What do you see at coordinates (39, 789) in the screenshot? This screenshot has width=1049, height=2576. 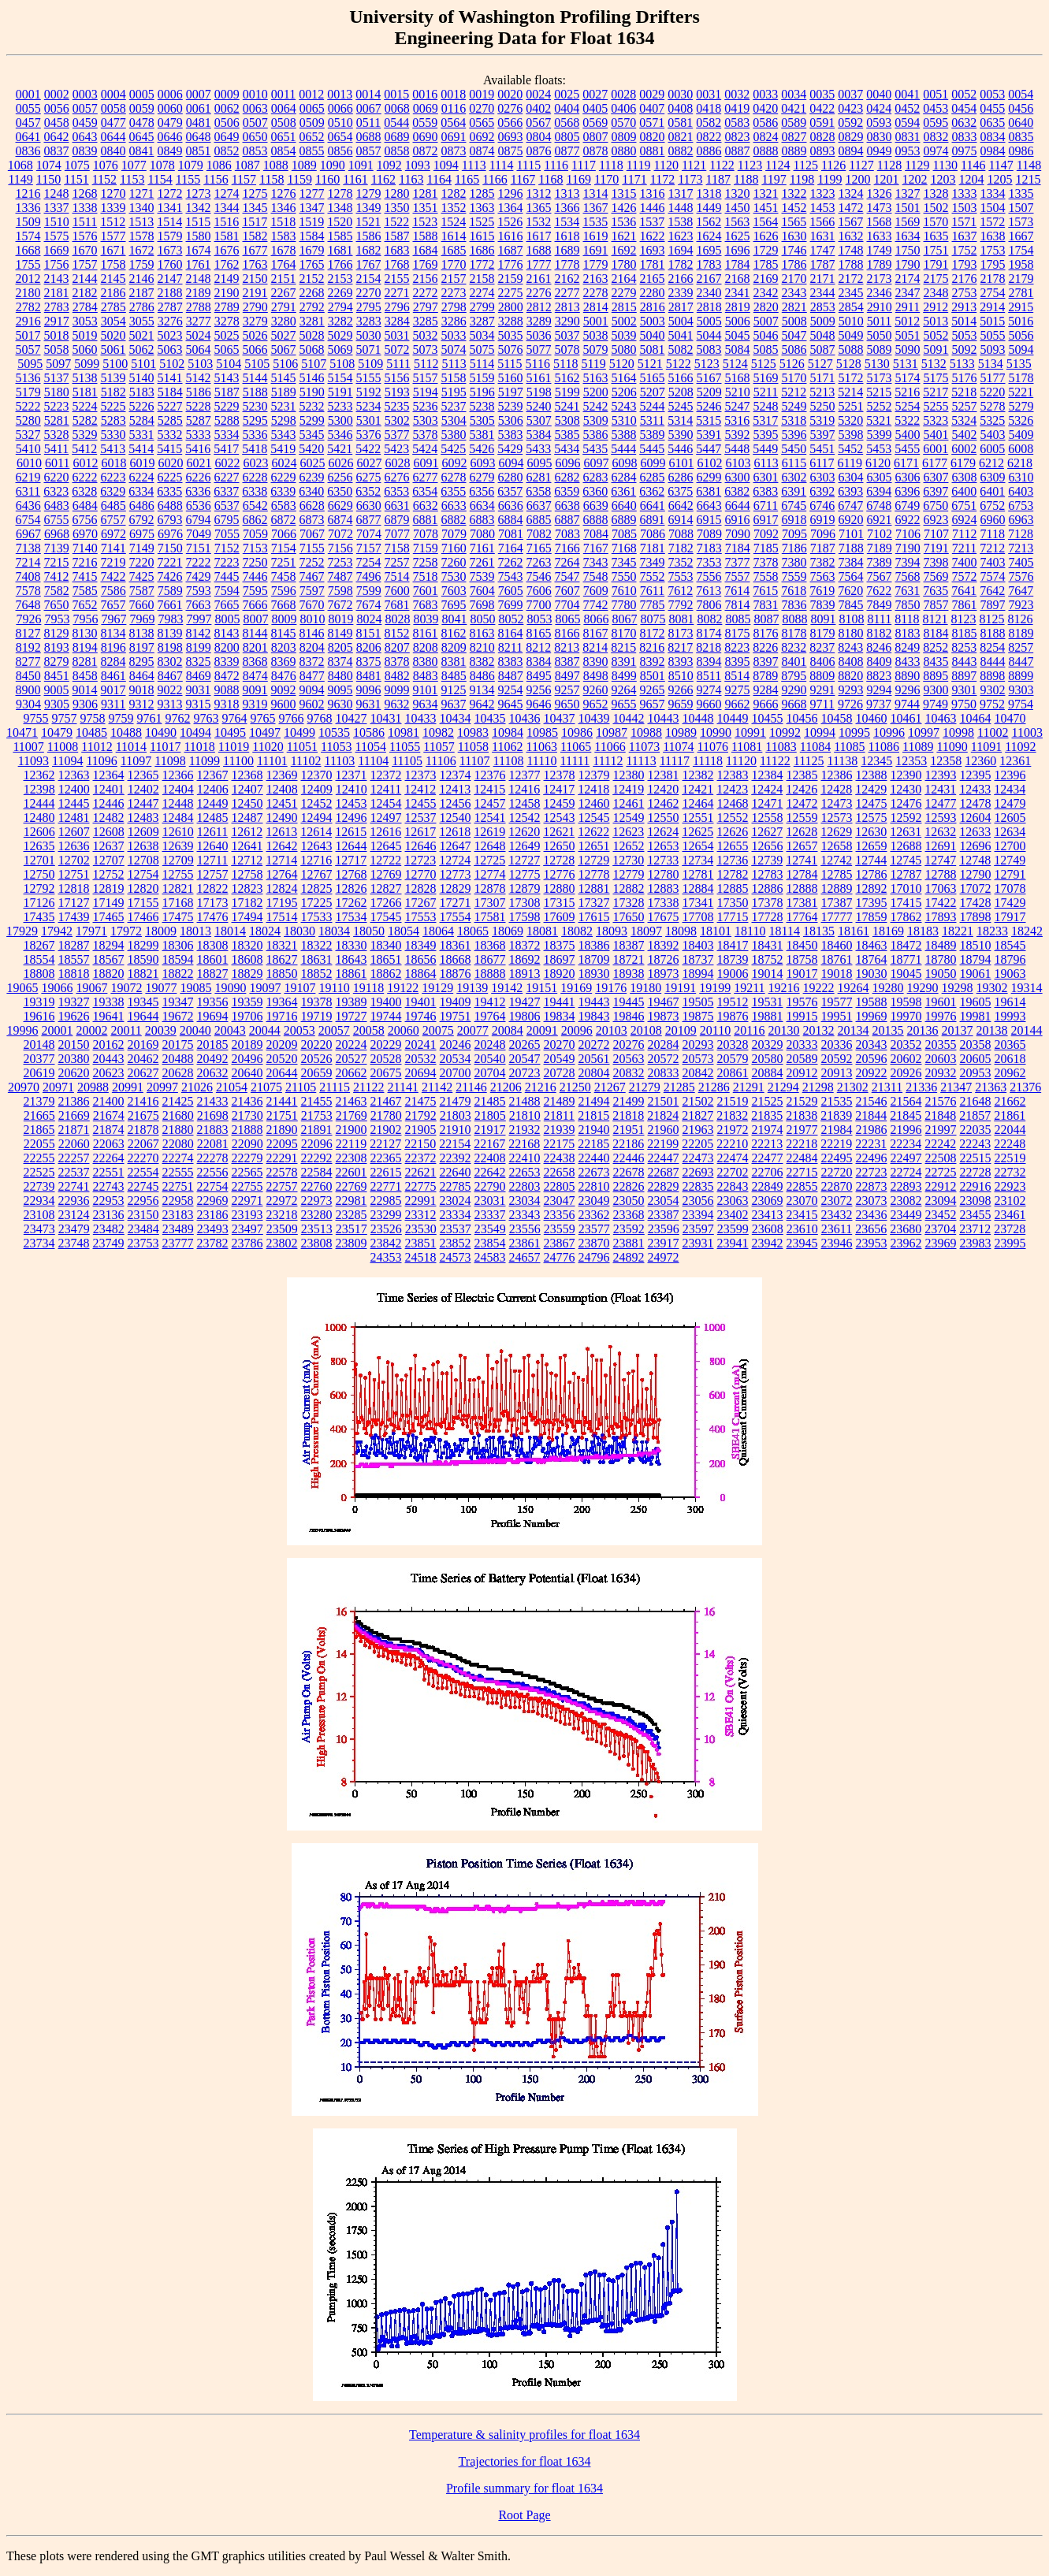 I see `12398` at bounding box center [39, 789].